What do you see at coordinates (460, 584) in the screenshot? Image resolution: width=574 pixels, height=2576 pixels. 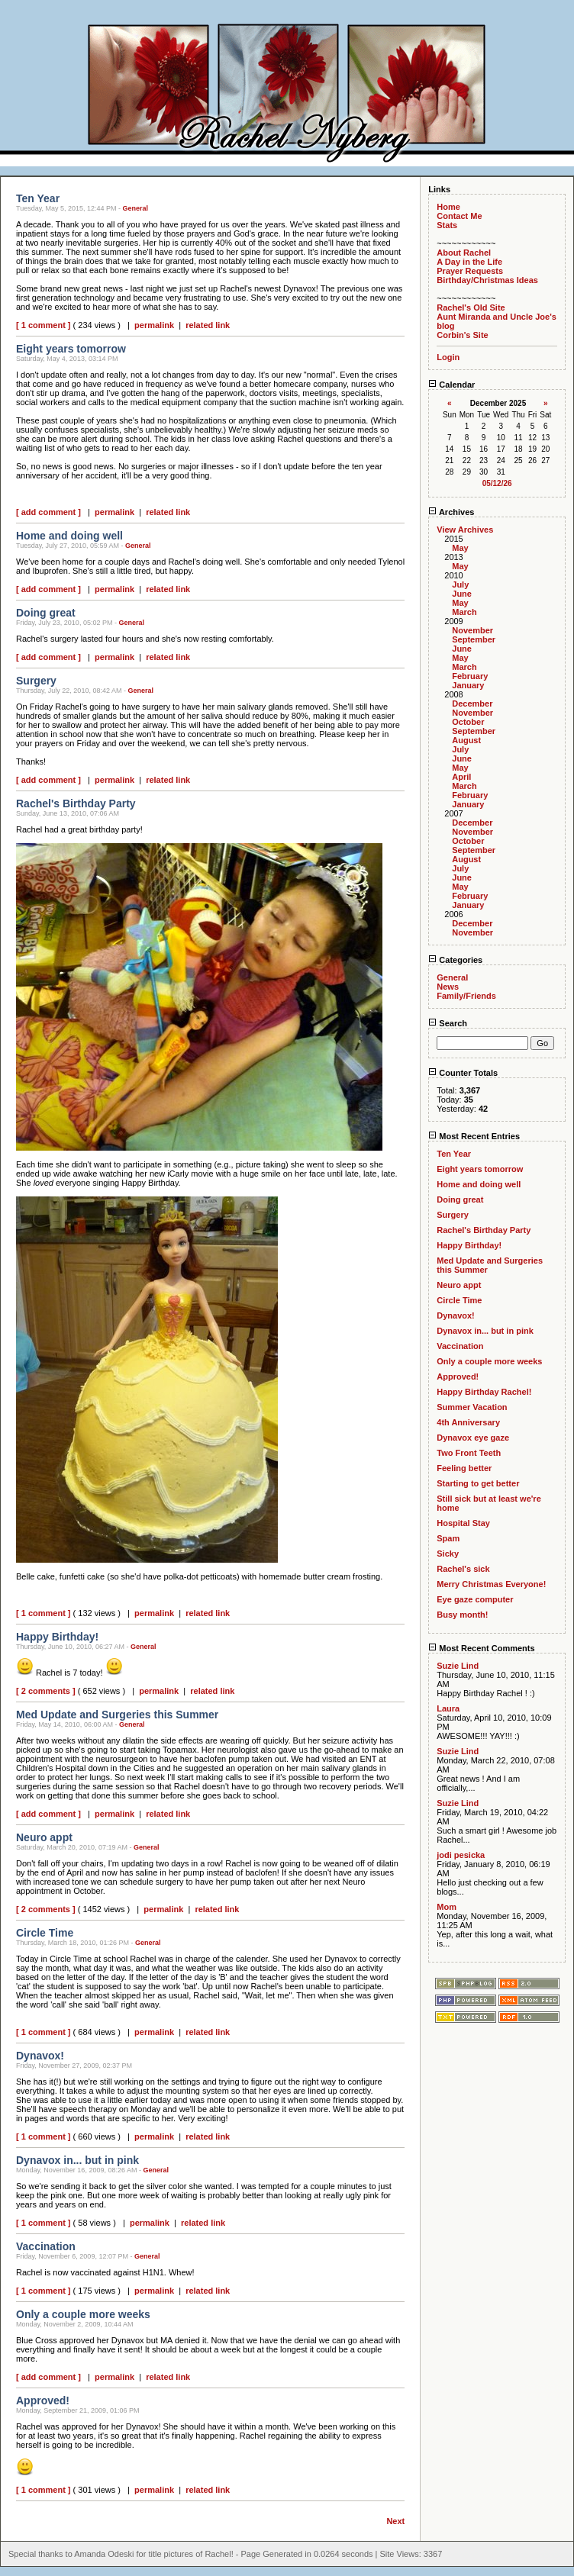 I see `July` at bounding box center [460, 584].